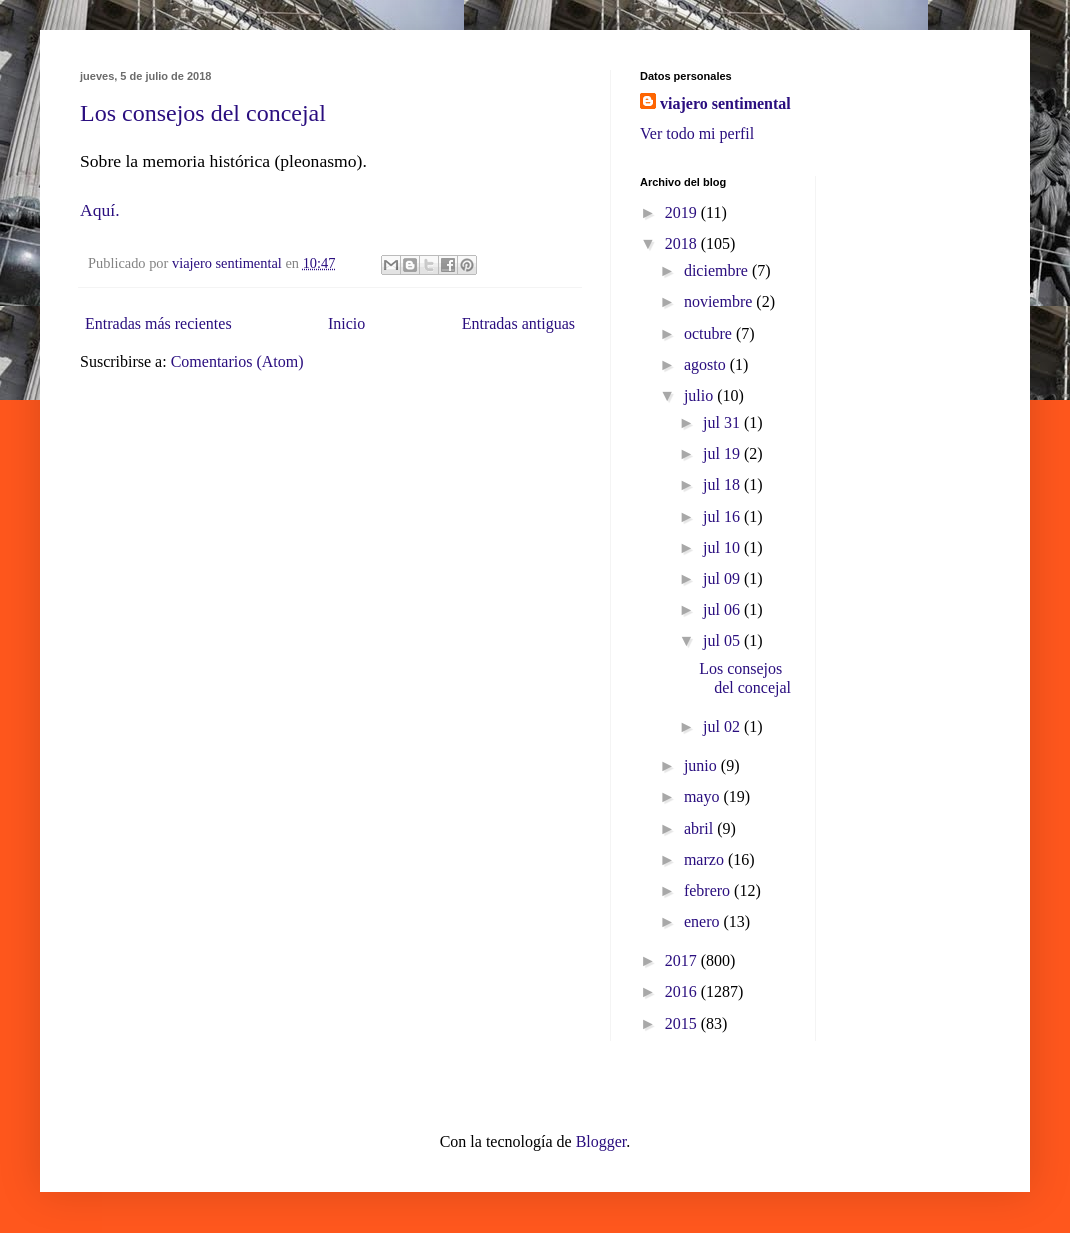 This screenshot has height=1233, width=1070. What do you see at coordinates (683, 212) in the screenshot?
I see `2019` at bounding box center [683, 212].